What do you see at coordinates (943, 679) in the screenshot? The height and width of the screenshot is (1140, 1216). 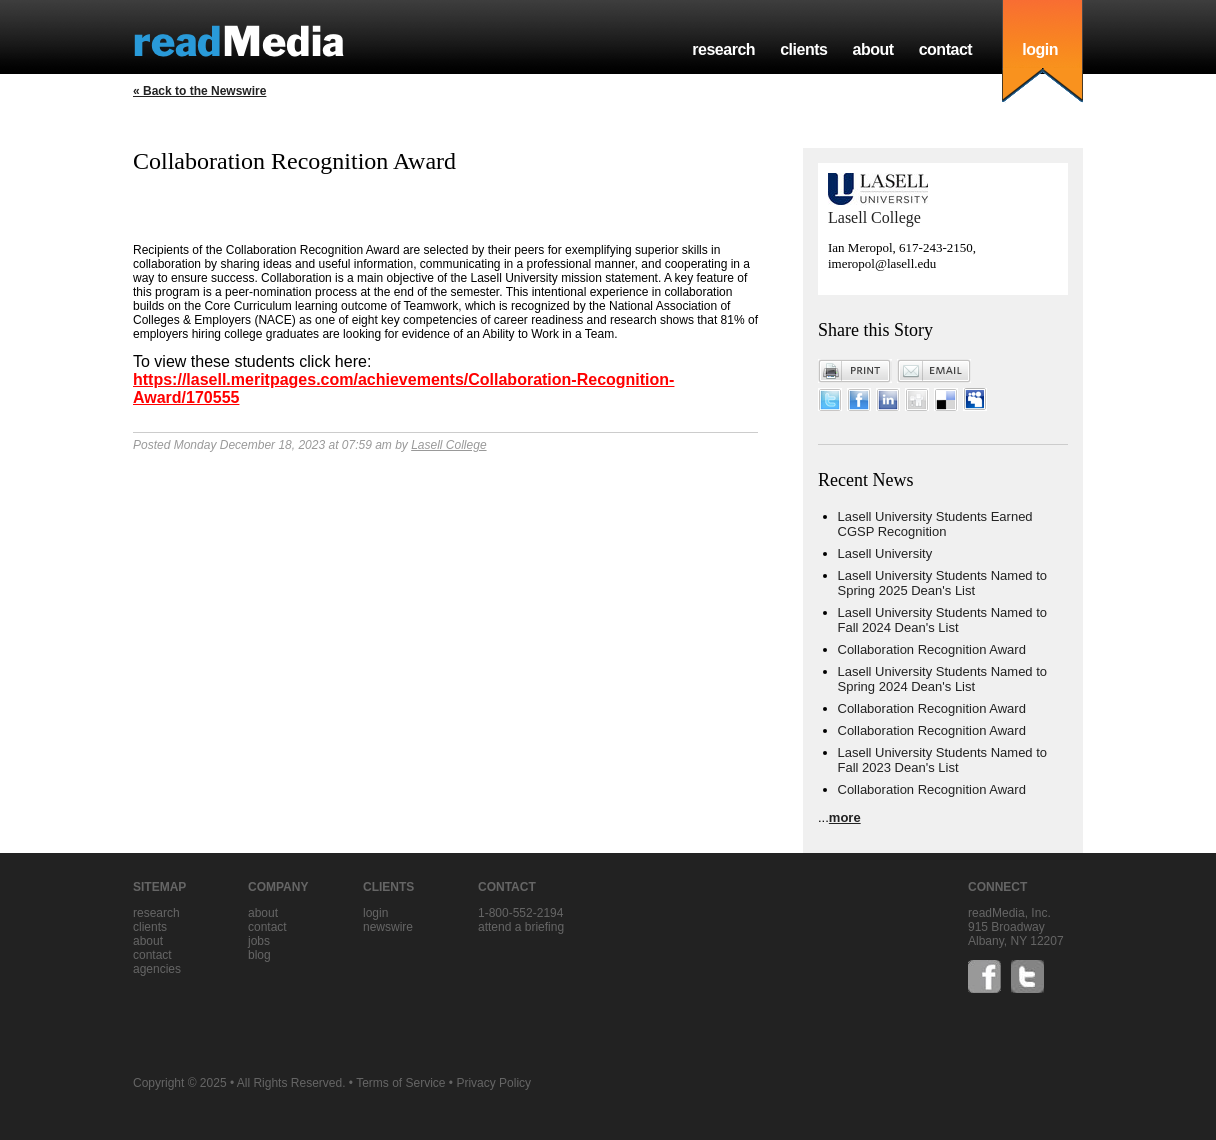 I see `Lasell University Students Named to Spring 2024 Dean's List` at bounding box center [943, 679].